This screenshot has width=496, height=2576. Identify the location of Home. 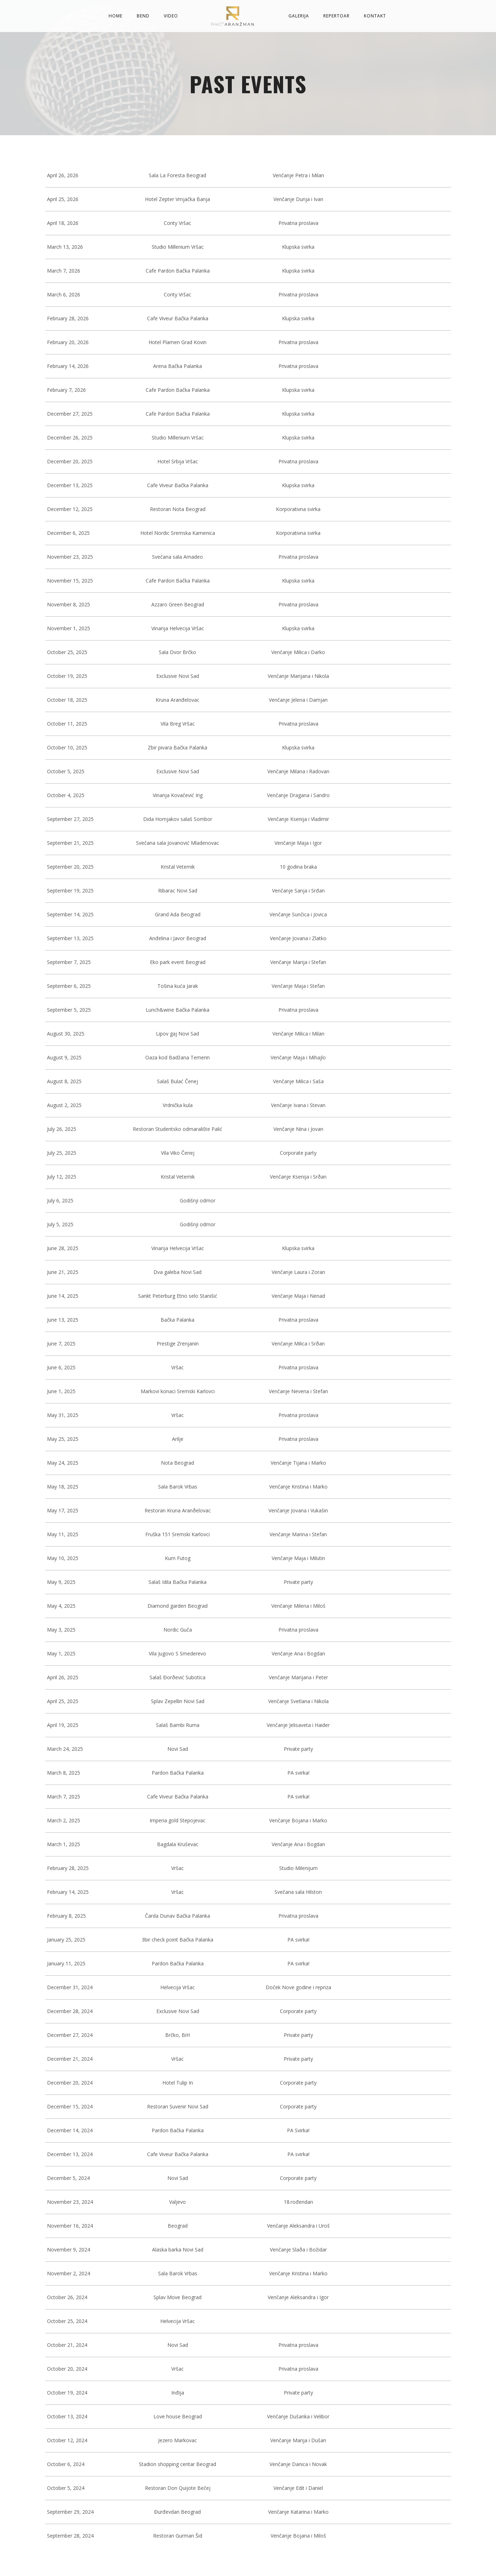
(115, 16).